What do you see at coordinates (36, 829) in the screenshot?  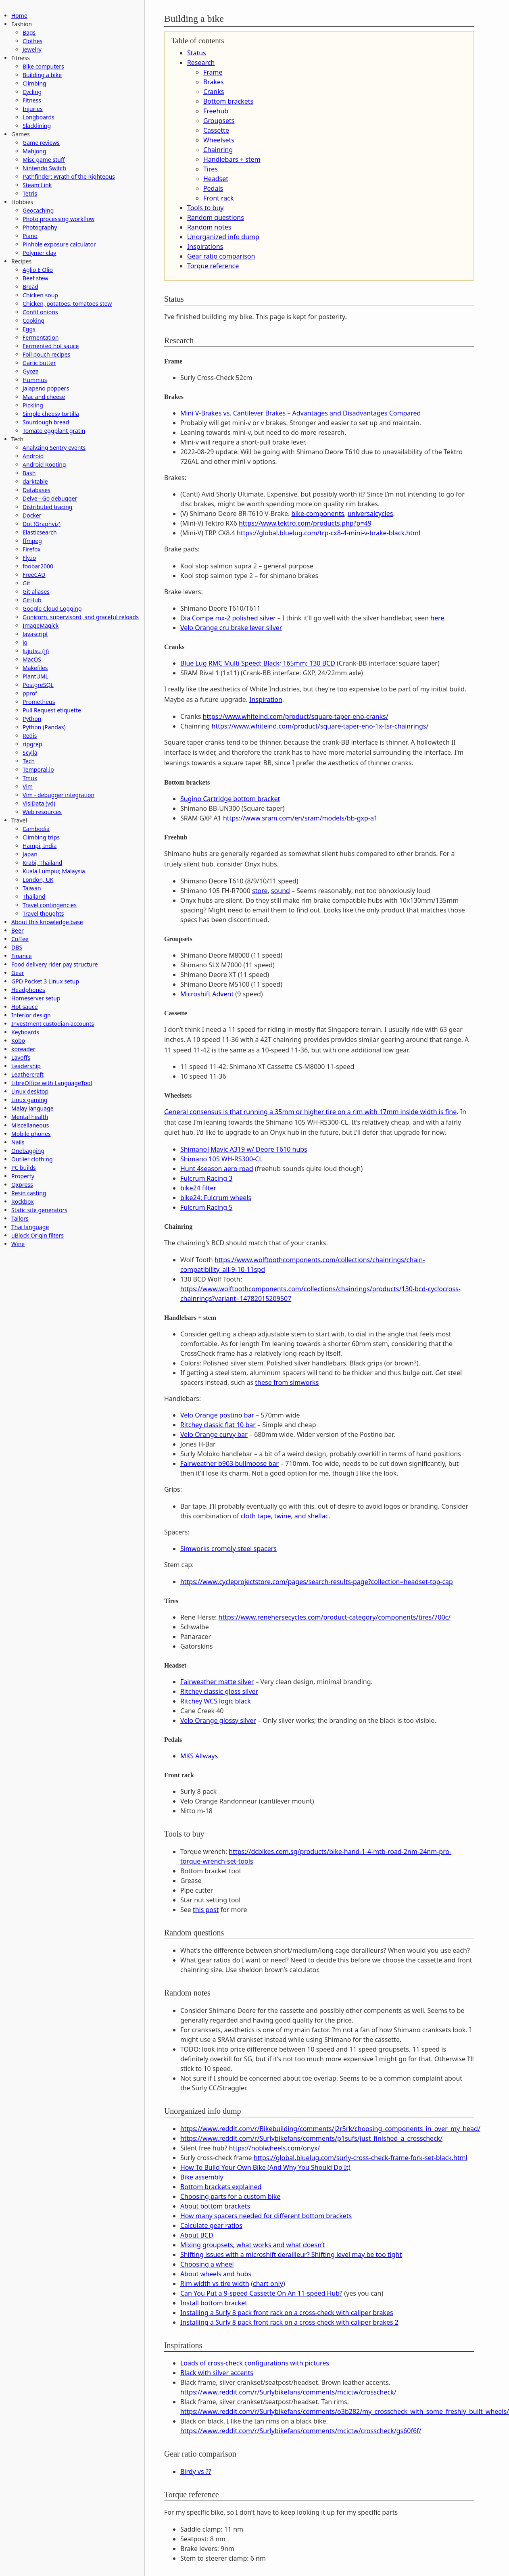 I see `Cambodia` at bounding box center [36, 829].